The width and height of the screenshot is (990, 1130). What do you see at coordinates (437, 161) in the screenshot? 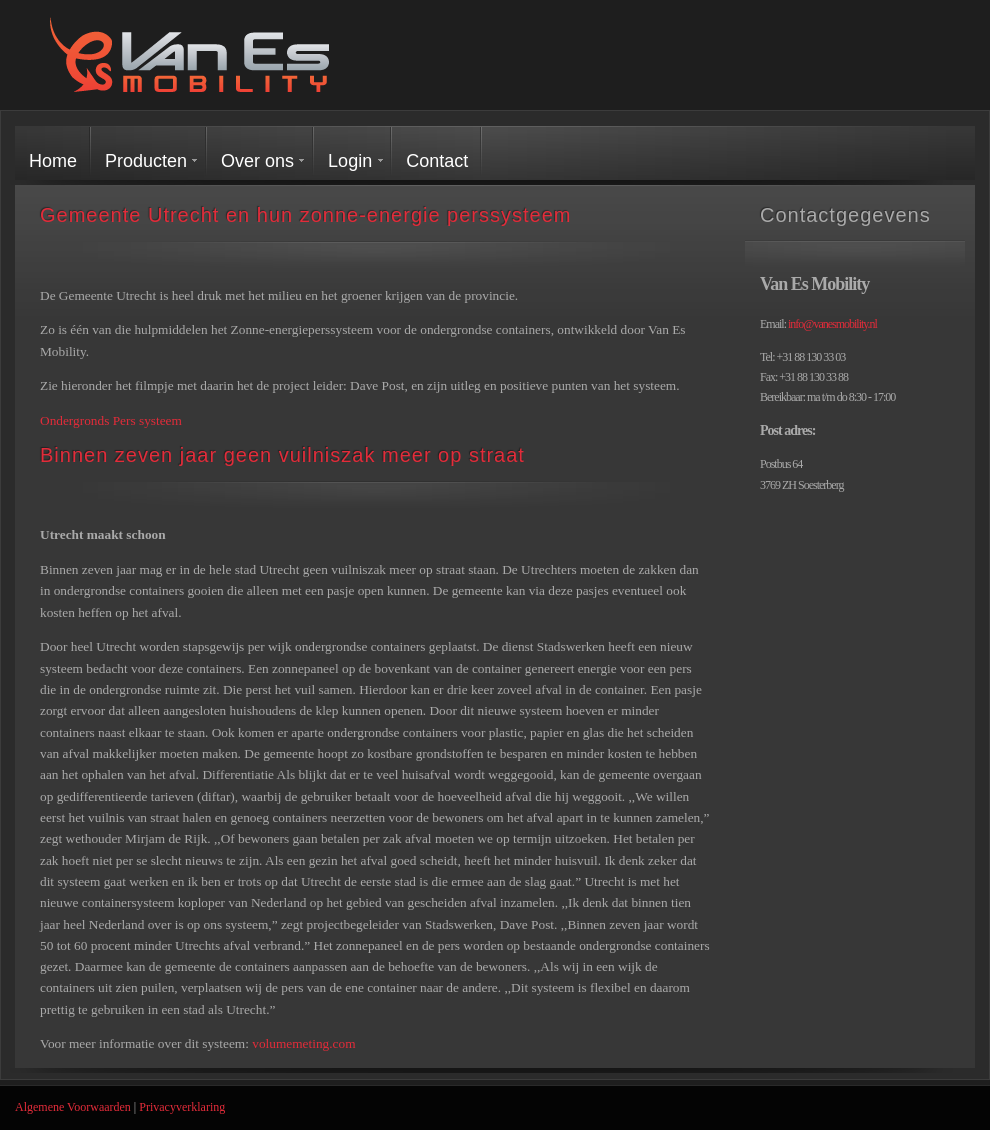
I see `Contact` at bounding box center [437, 161].